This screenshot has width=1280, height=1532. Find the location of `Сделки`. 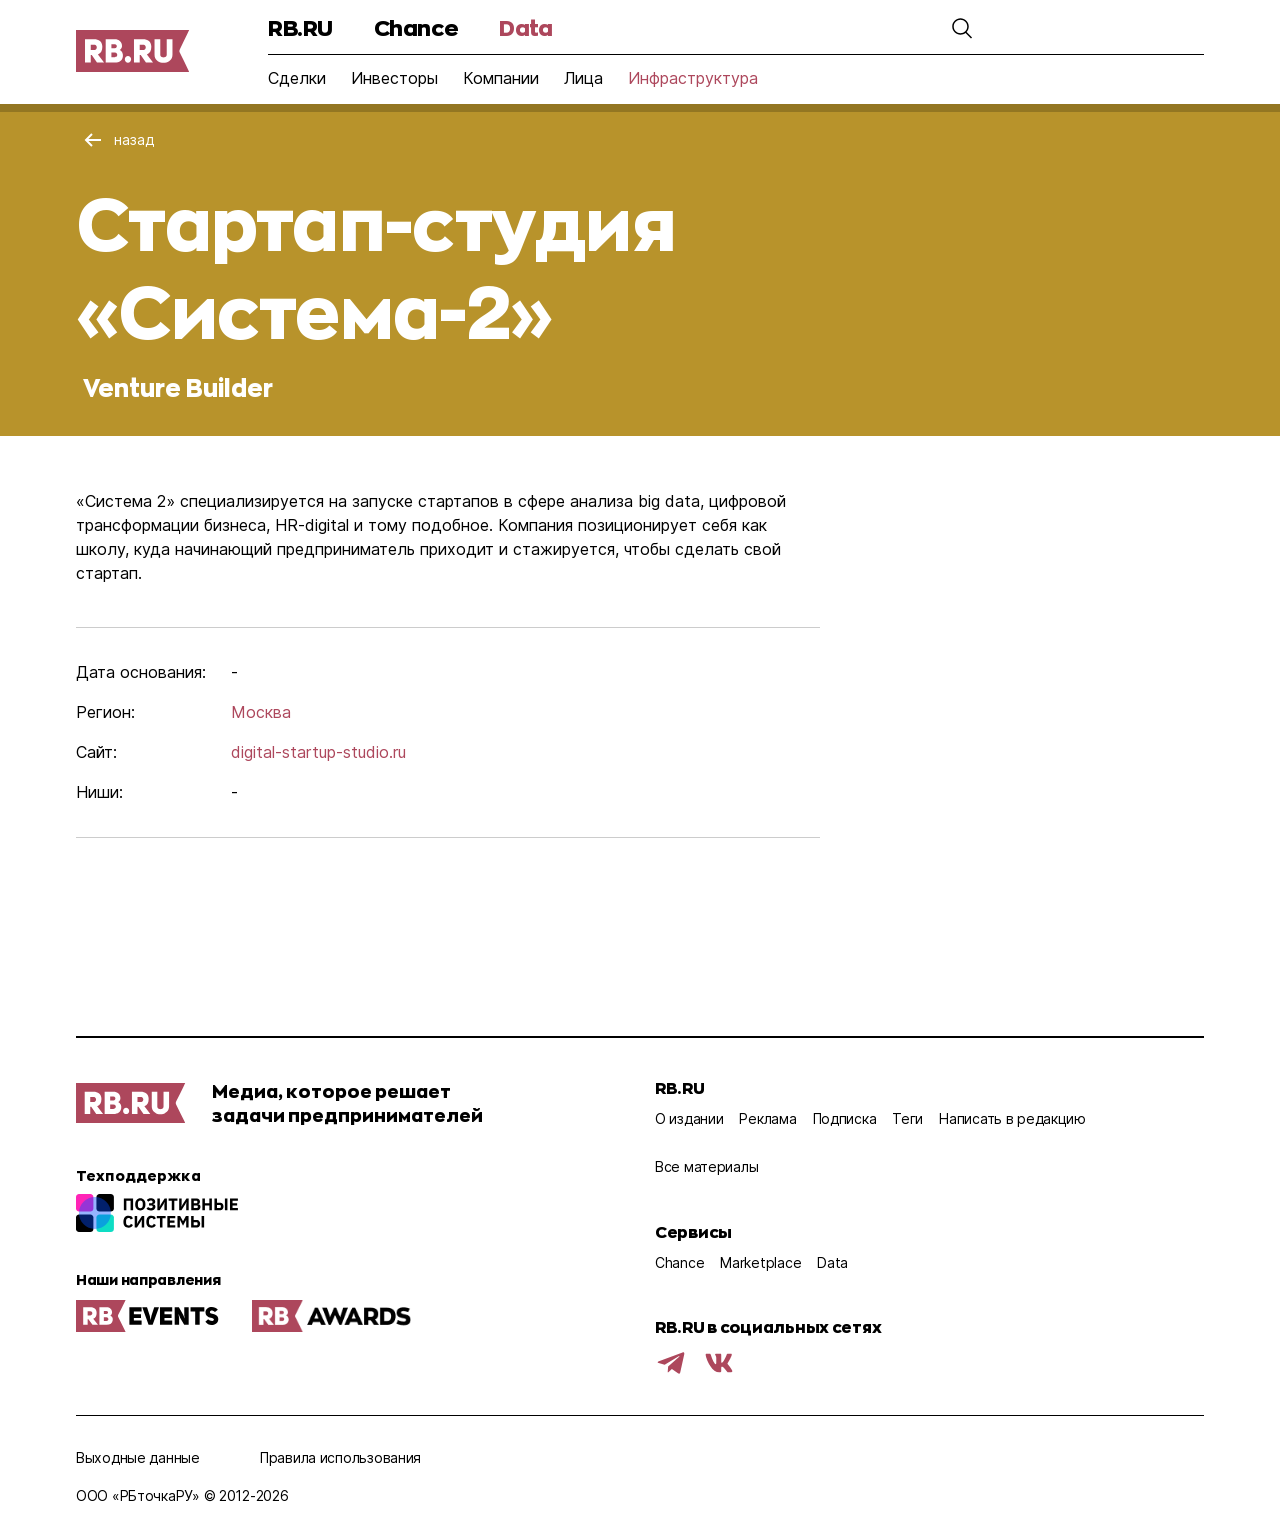

Сделки is located at coordinates (297, 78).